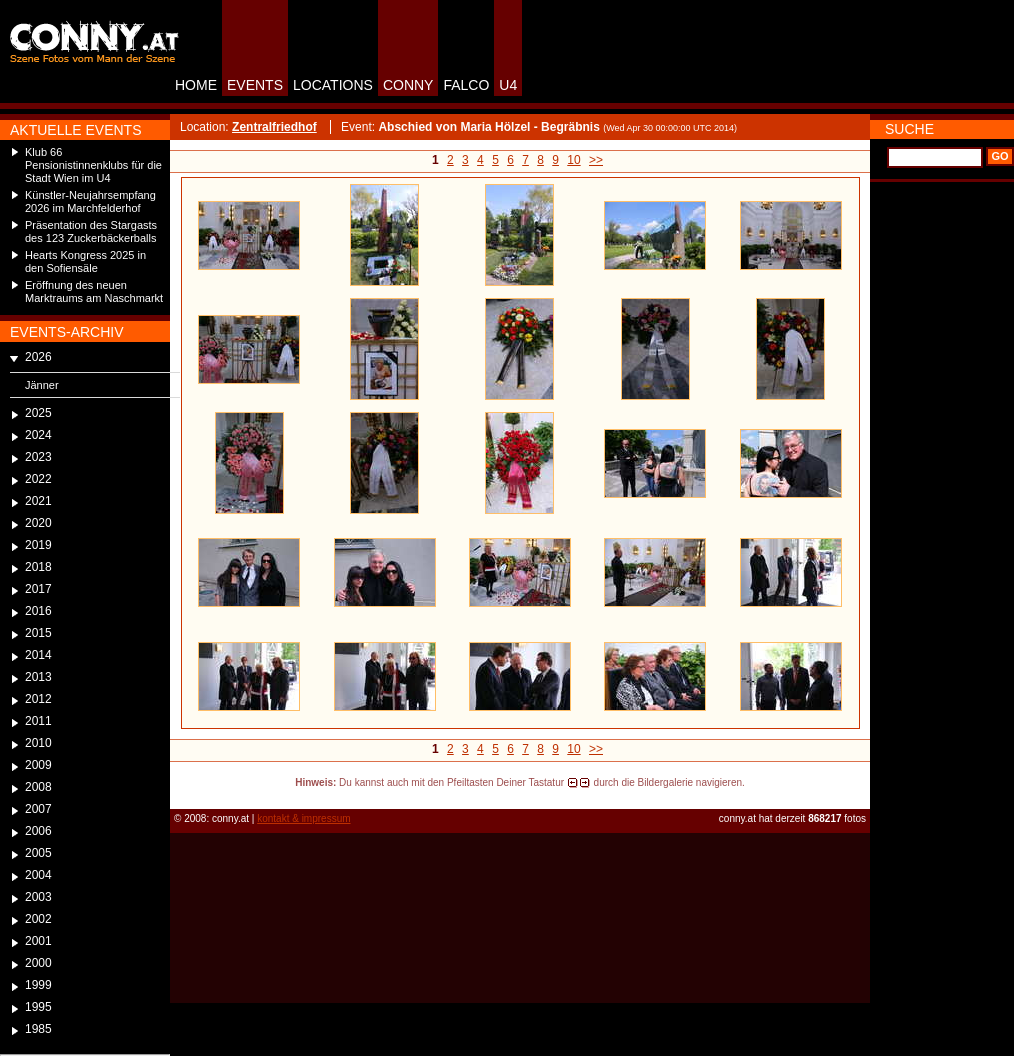 The width and height of the screenshot is (1014, 1056). I want to click on Eröffnung des neuen Marktraums am Naschmarkt, so click(94, 291).